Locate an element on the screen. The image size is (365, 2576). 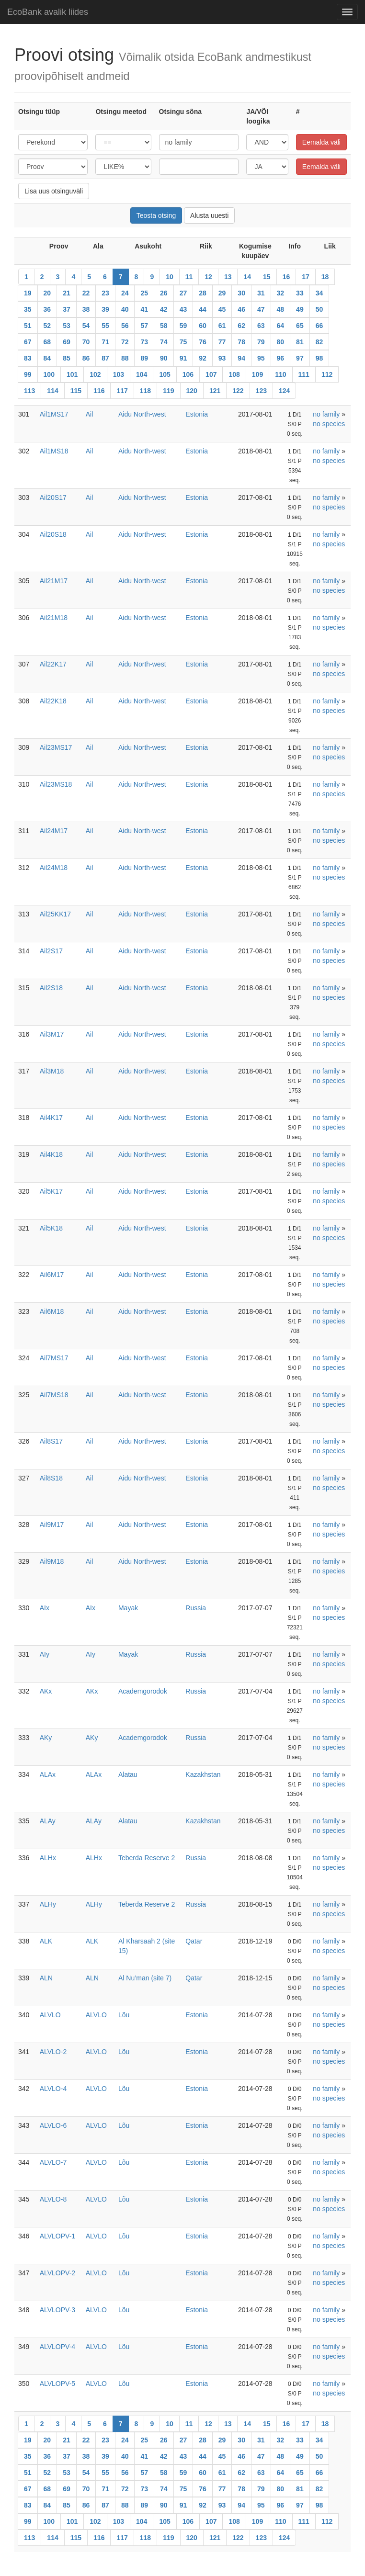
Ail23MS18 is located at coordinates (56, 784).